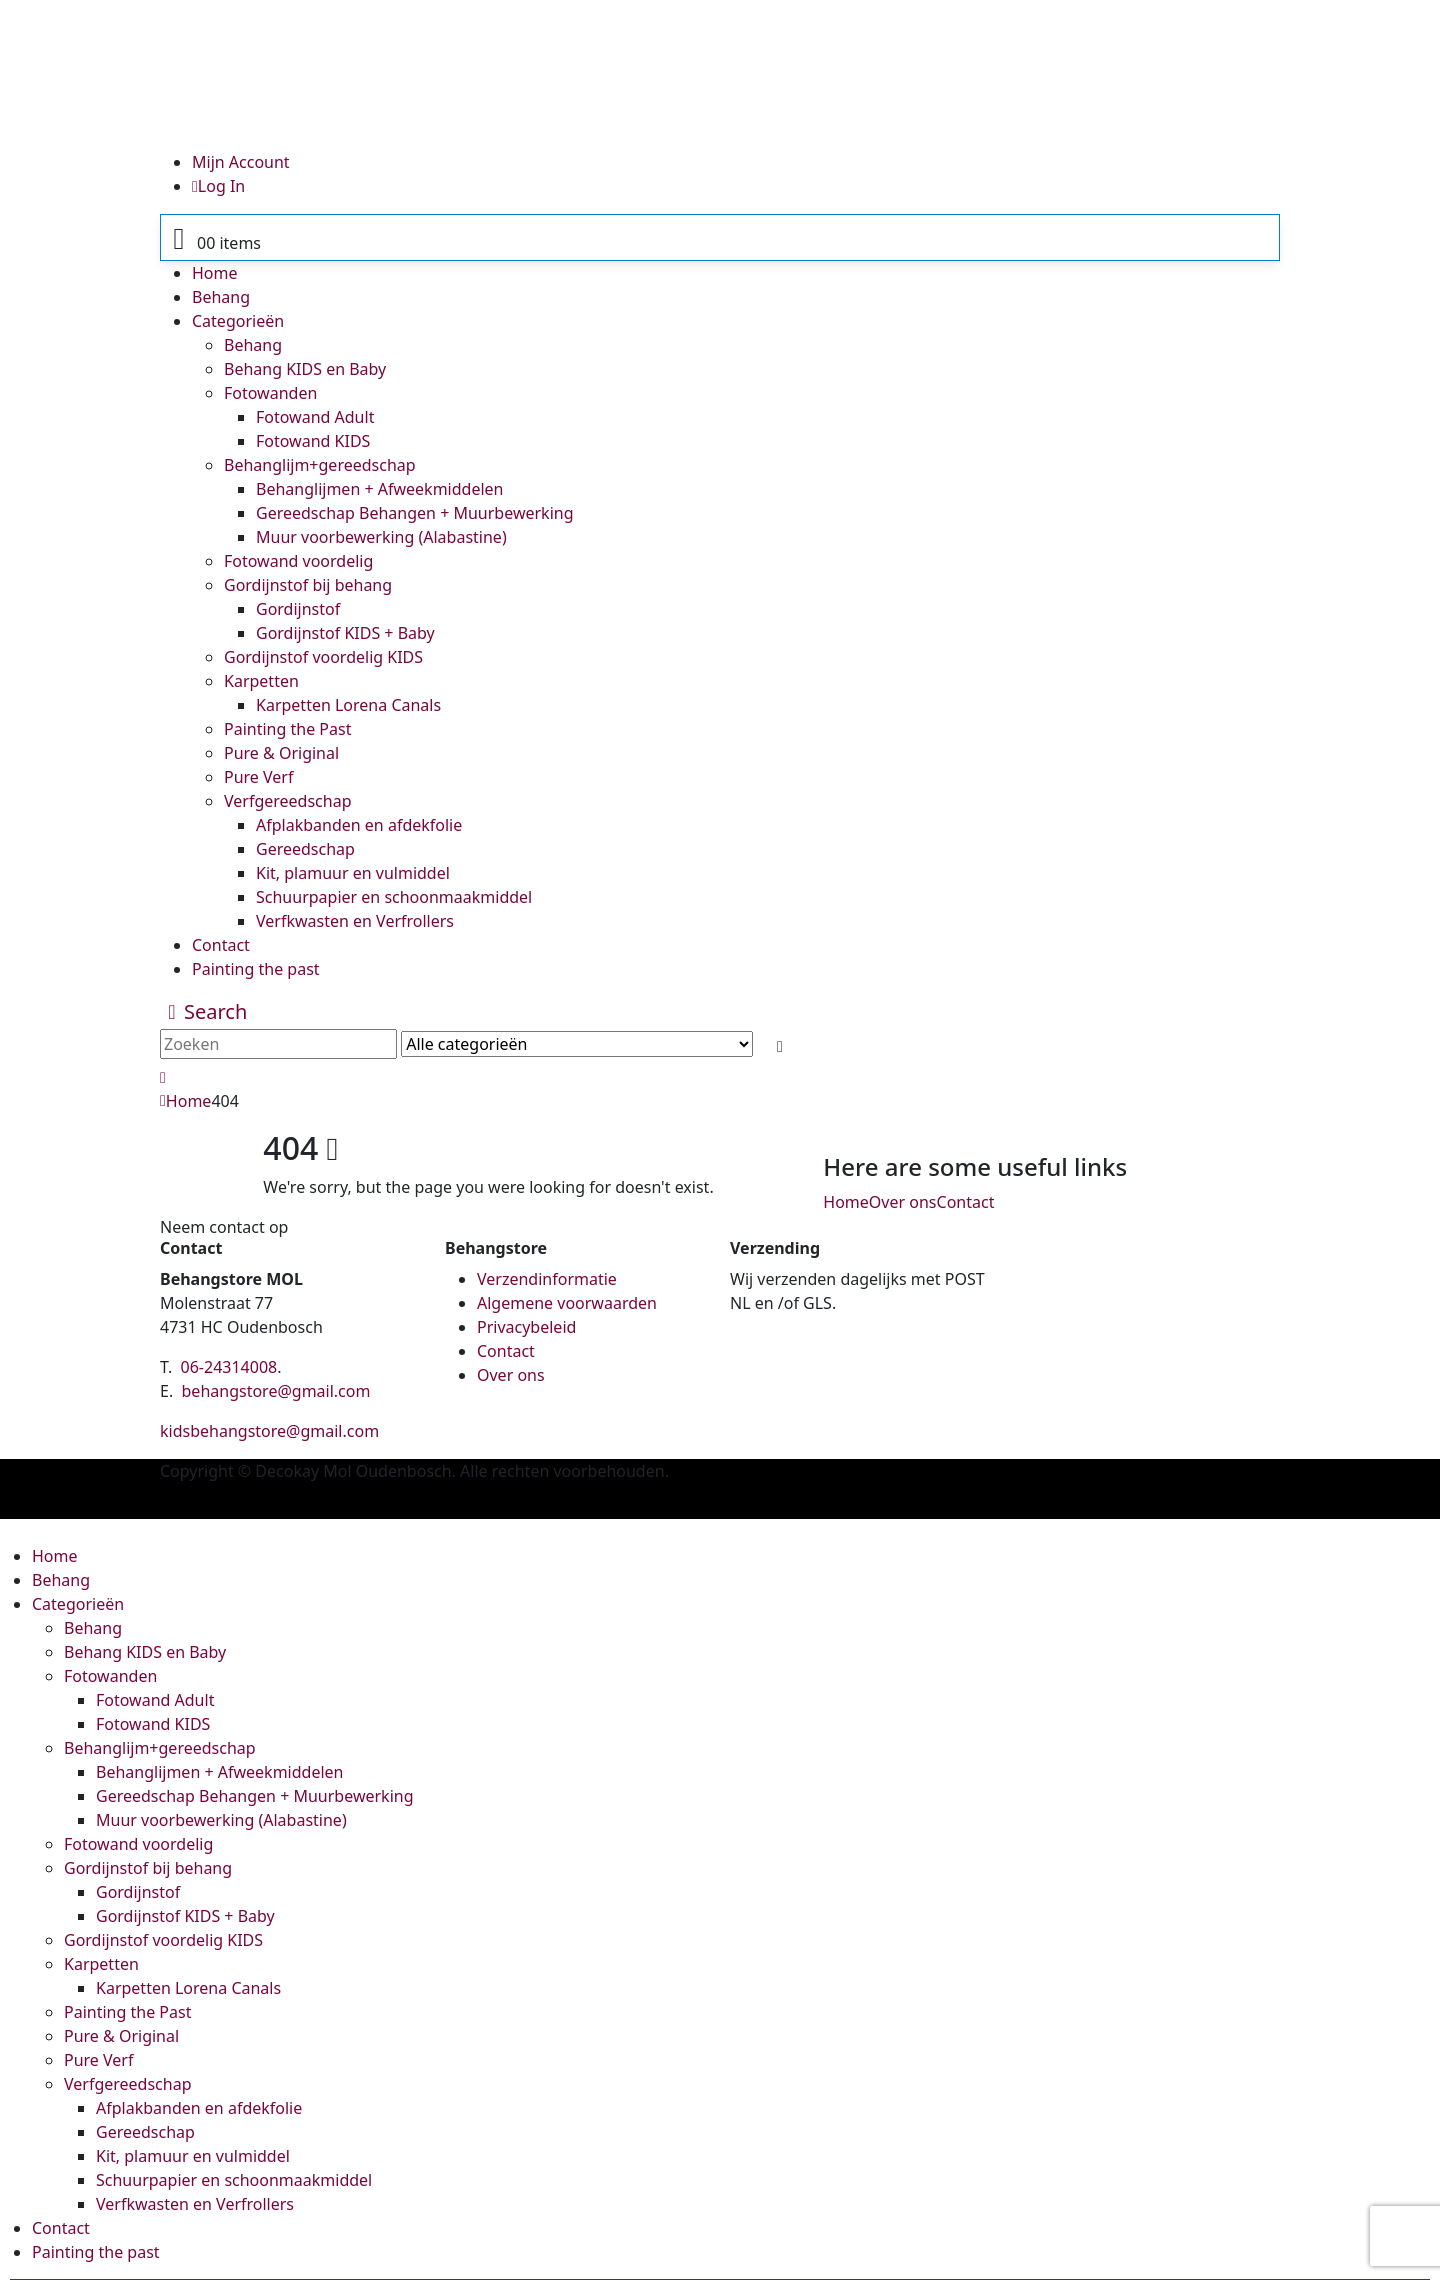  Describe the element at coordinates (359, 825) in the screenshot. I see `Afplakbanden en afdekfolie` at that location.